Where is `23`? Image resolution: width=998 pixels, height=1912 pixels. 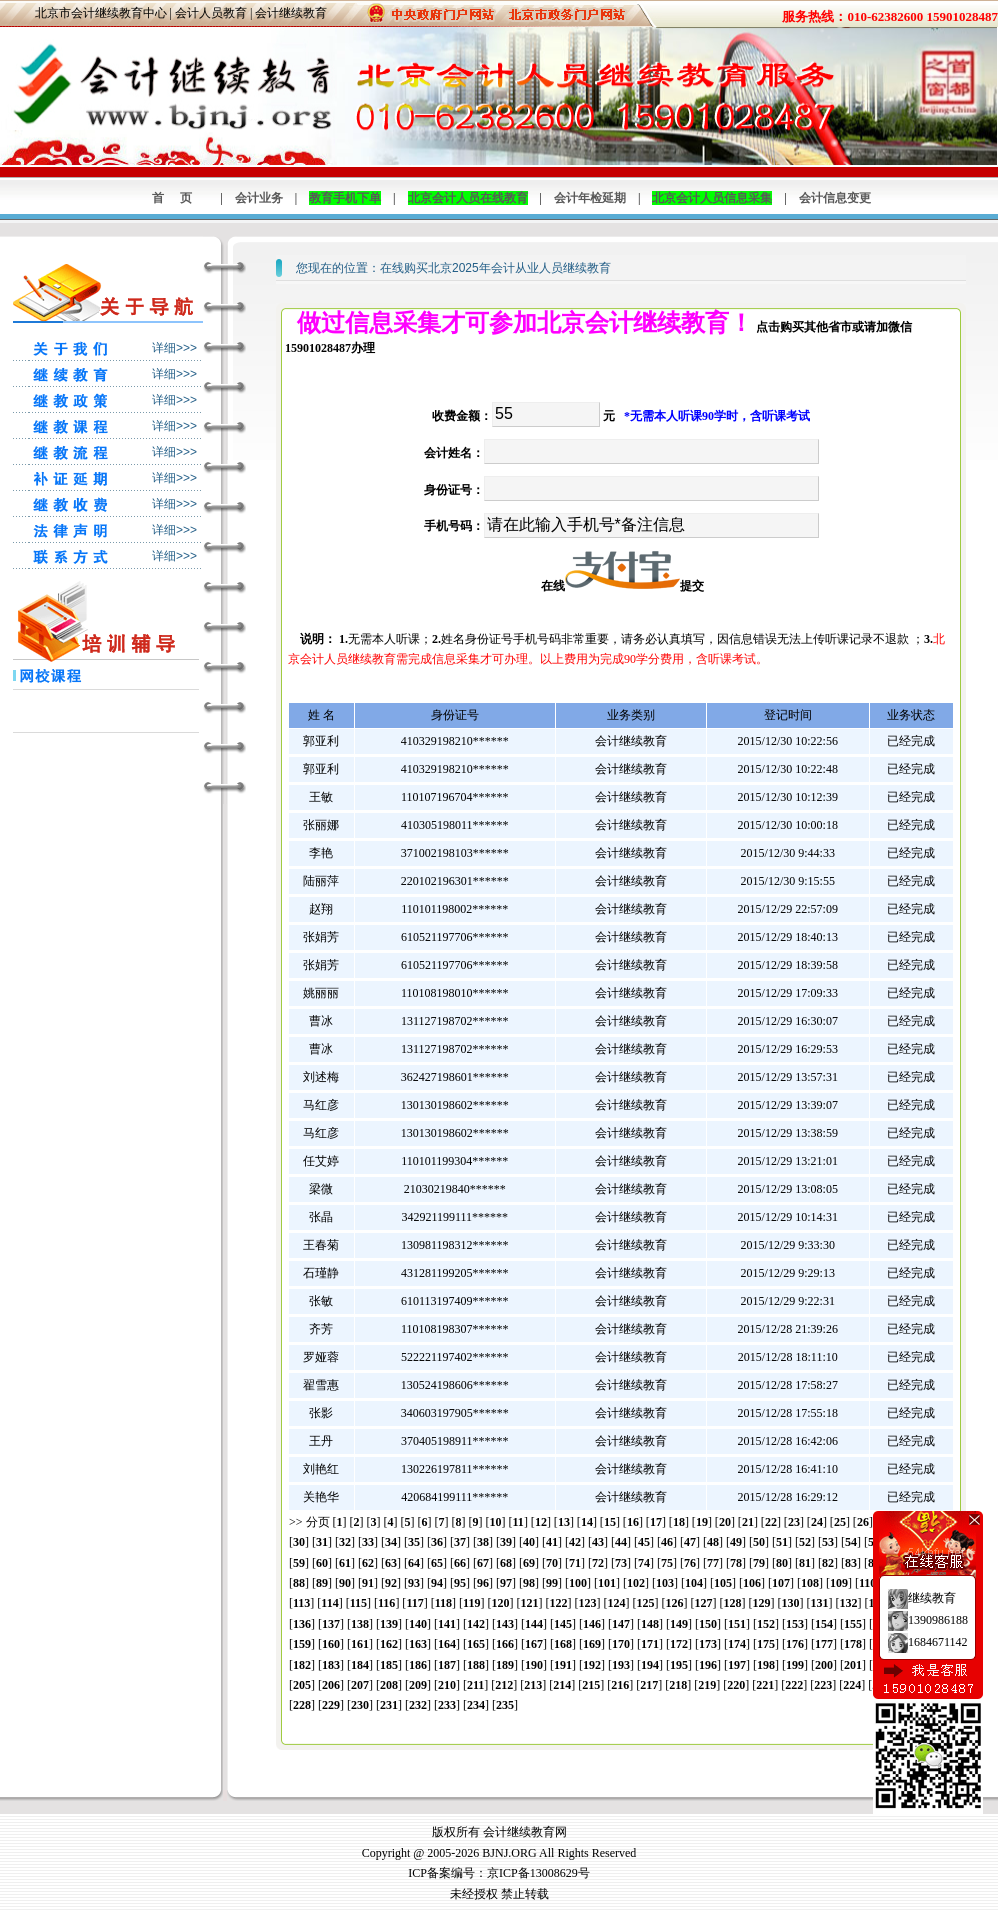
23 is located at coordinates (794, 1522).